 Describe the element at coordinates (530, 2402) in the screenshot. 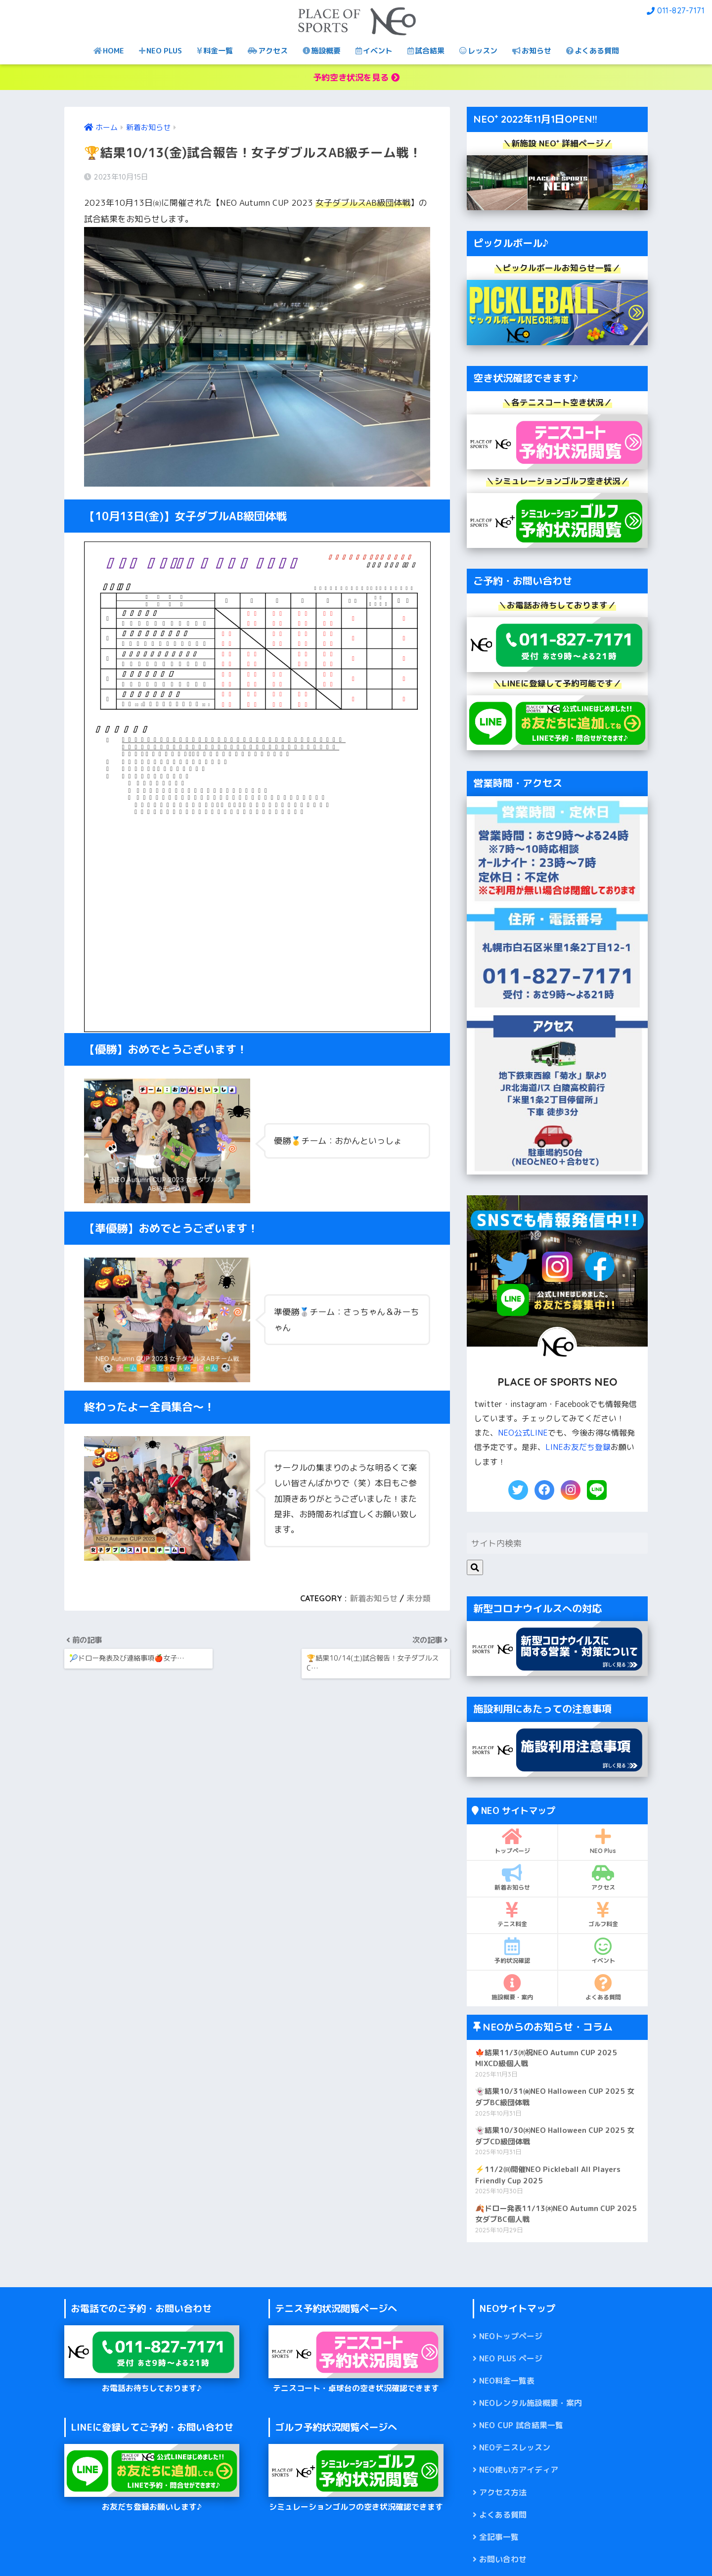

I see `NEOレンタル施設概要・案内` at that location.